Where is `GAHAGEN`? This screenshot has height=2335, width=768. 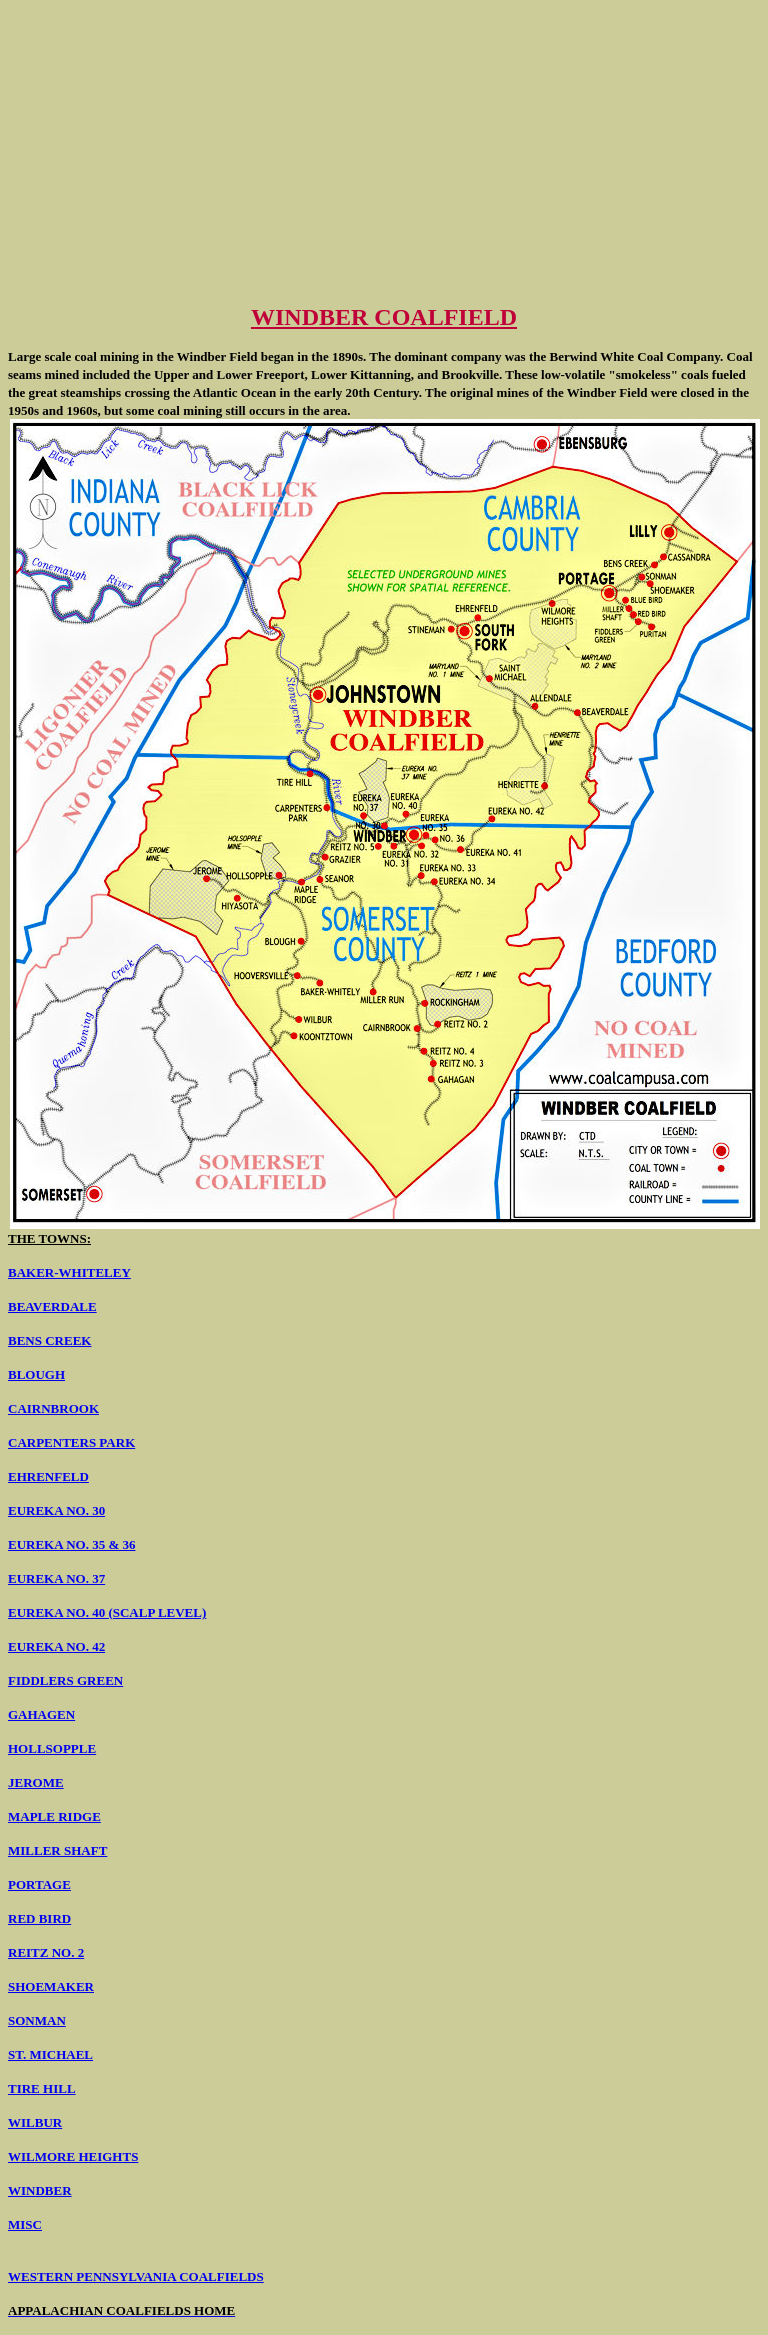 GAHAGEN is located at coordinates (41, 1714).